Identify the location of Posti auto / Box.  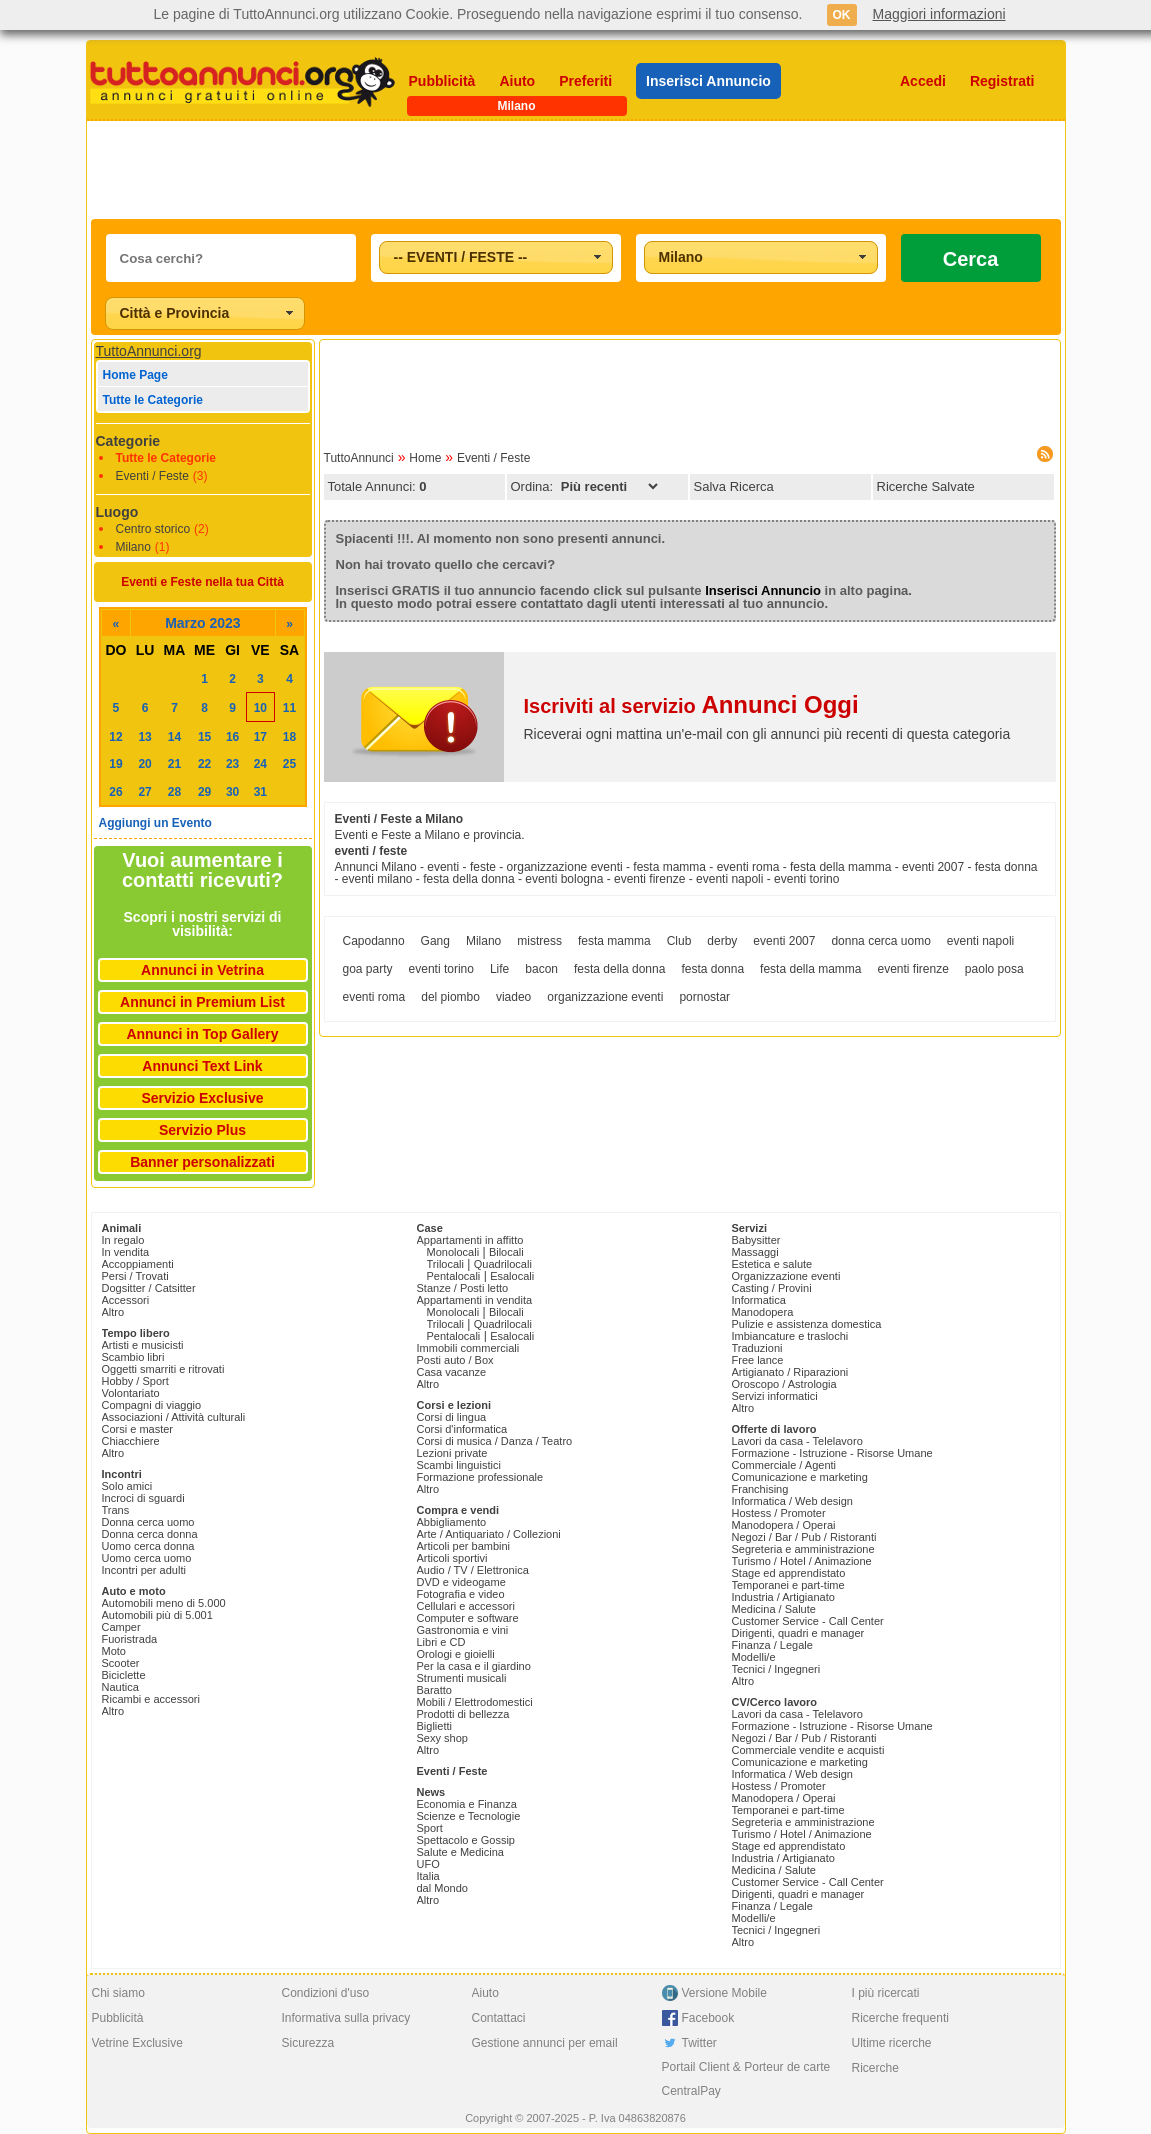
(455, 1360).